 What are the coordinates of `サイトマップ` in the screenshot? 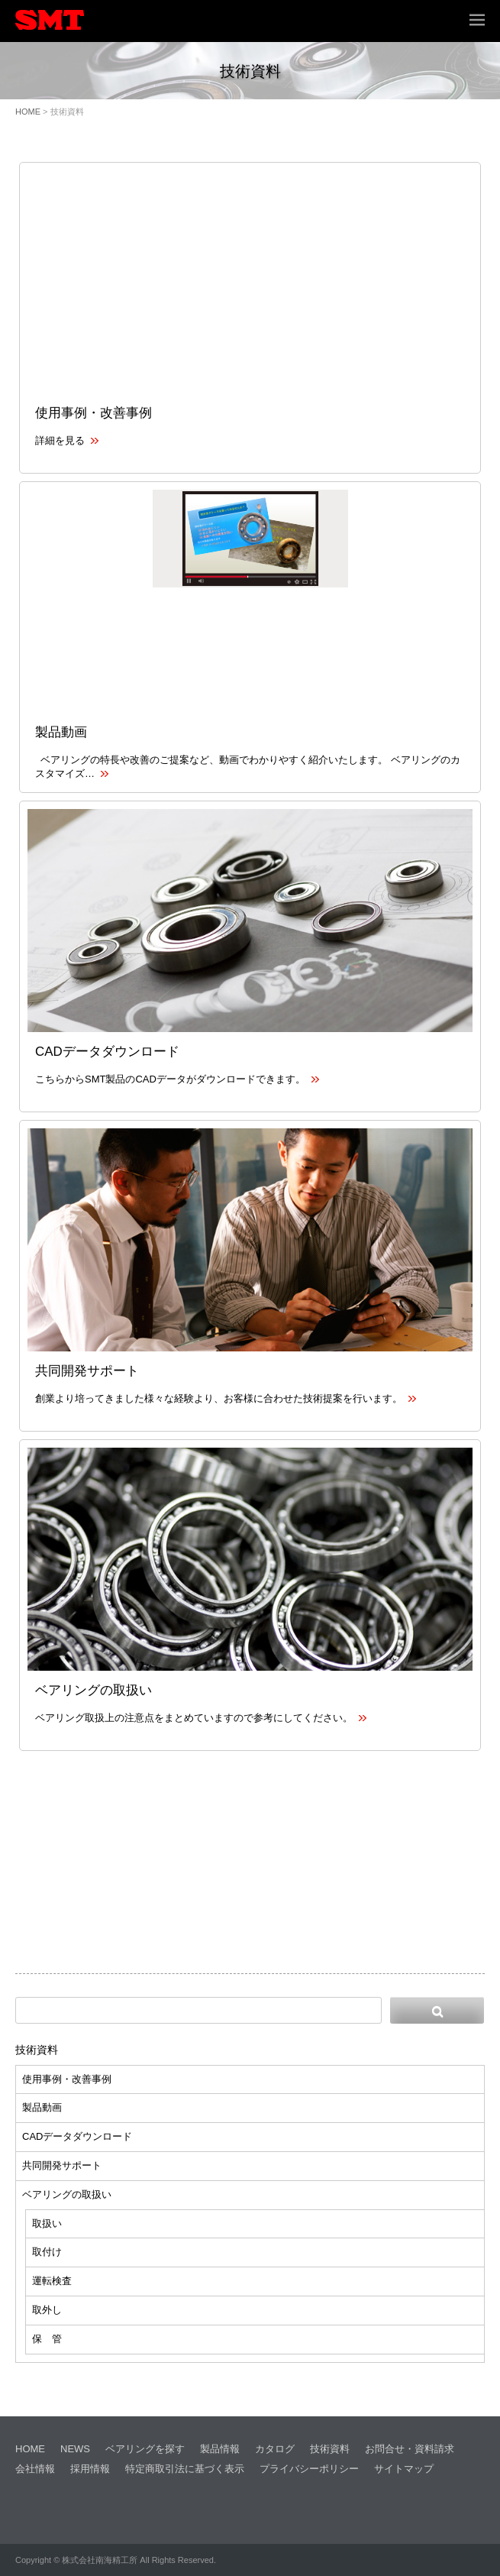 It's located at (404, 2468).